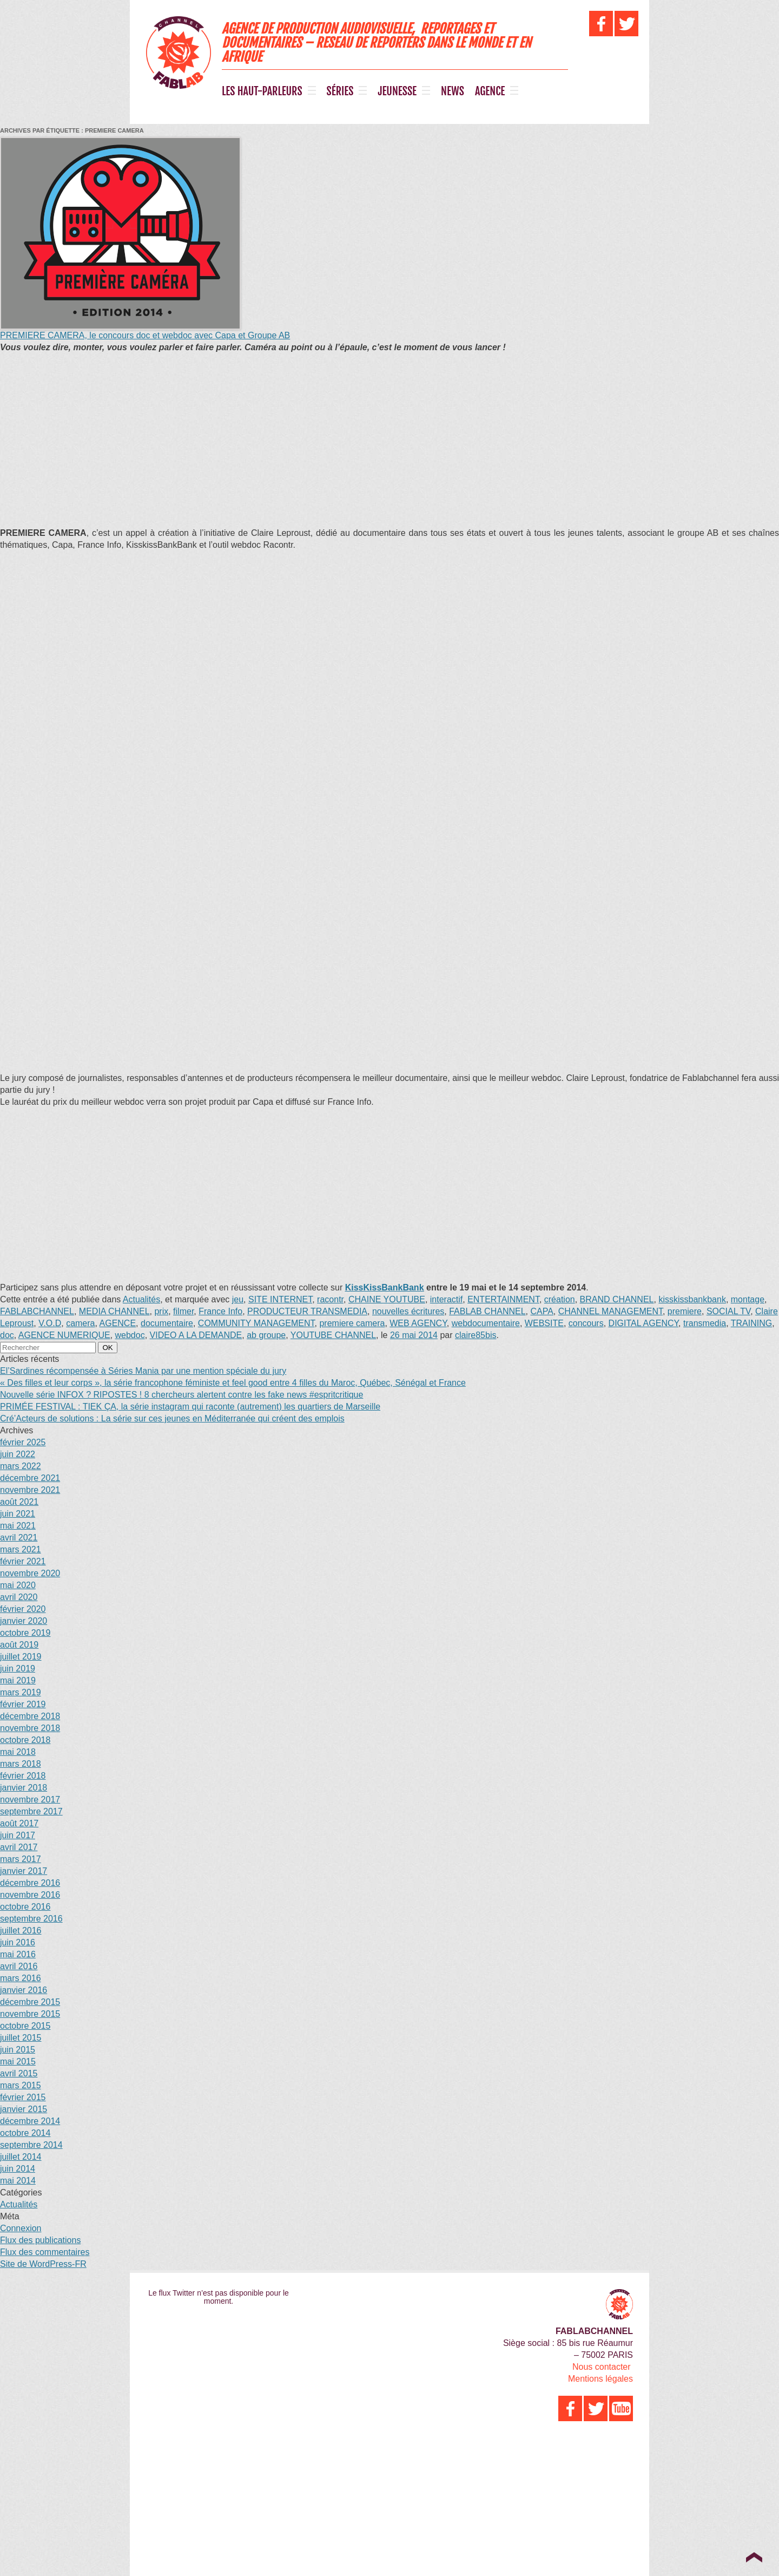 Image resolution: width=779 pixels, height=2576 pixels. I want to click on LES HAUT-PARLEURS, so click(262, 91).